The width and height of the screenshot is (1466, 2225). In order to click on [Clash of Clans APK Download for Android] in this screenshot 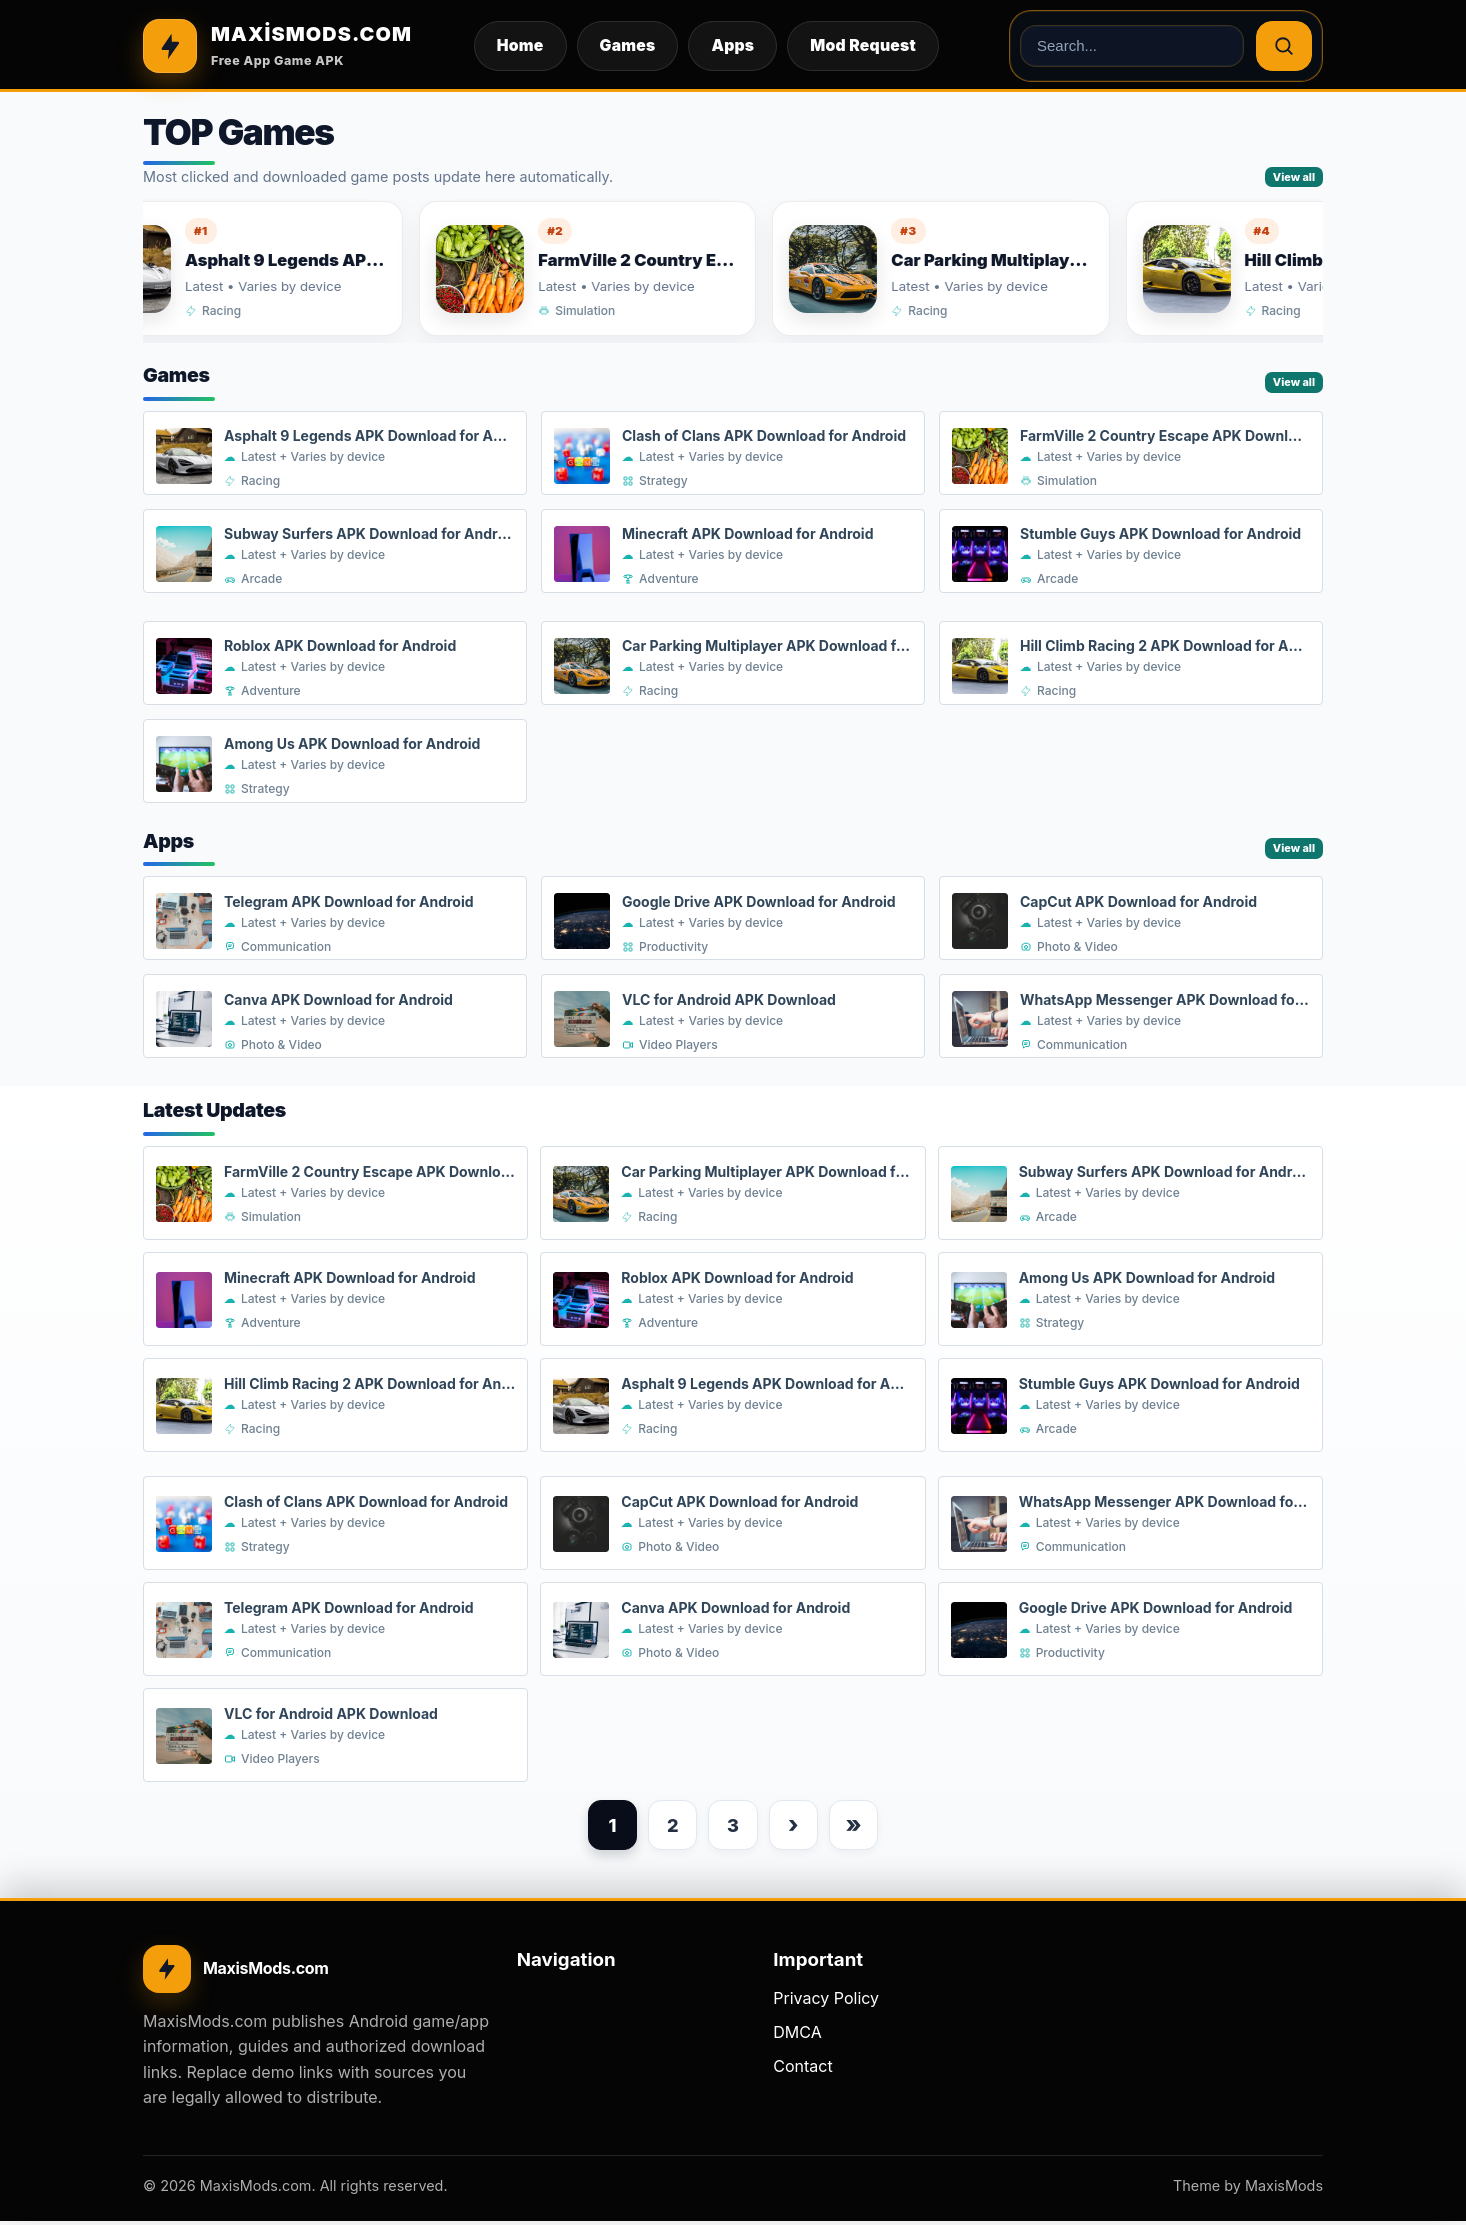, I will do `click(733, 454)`.